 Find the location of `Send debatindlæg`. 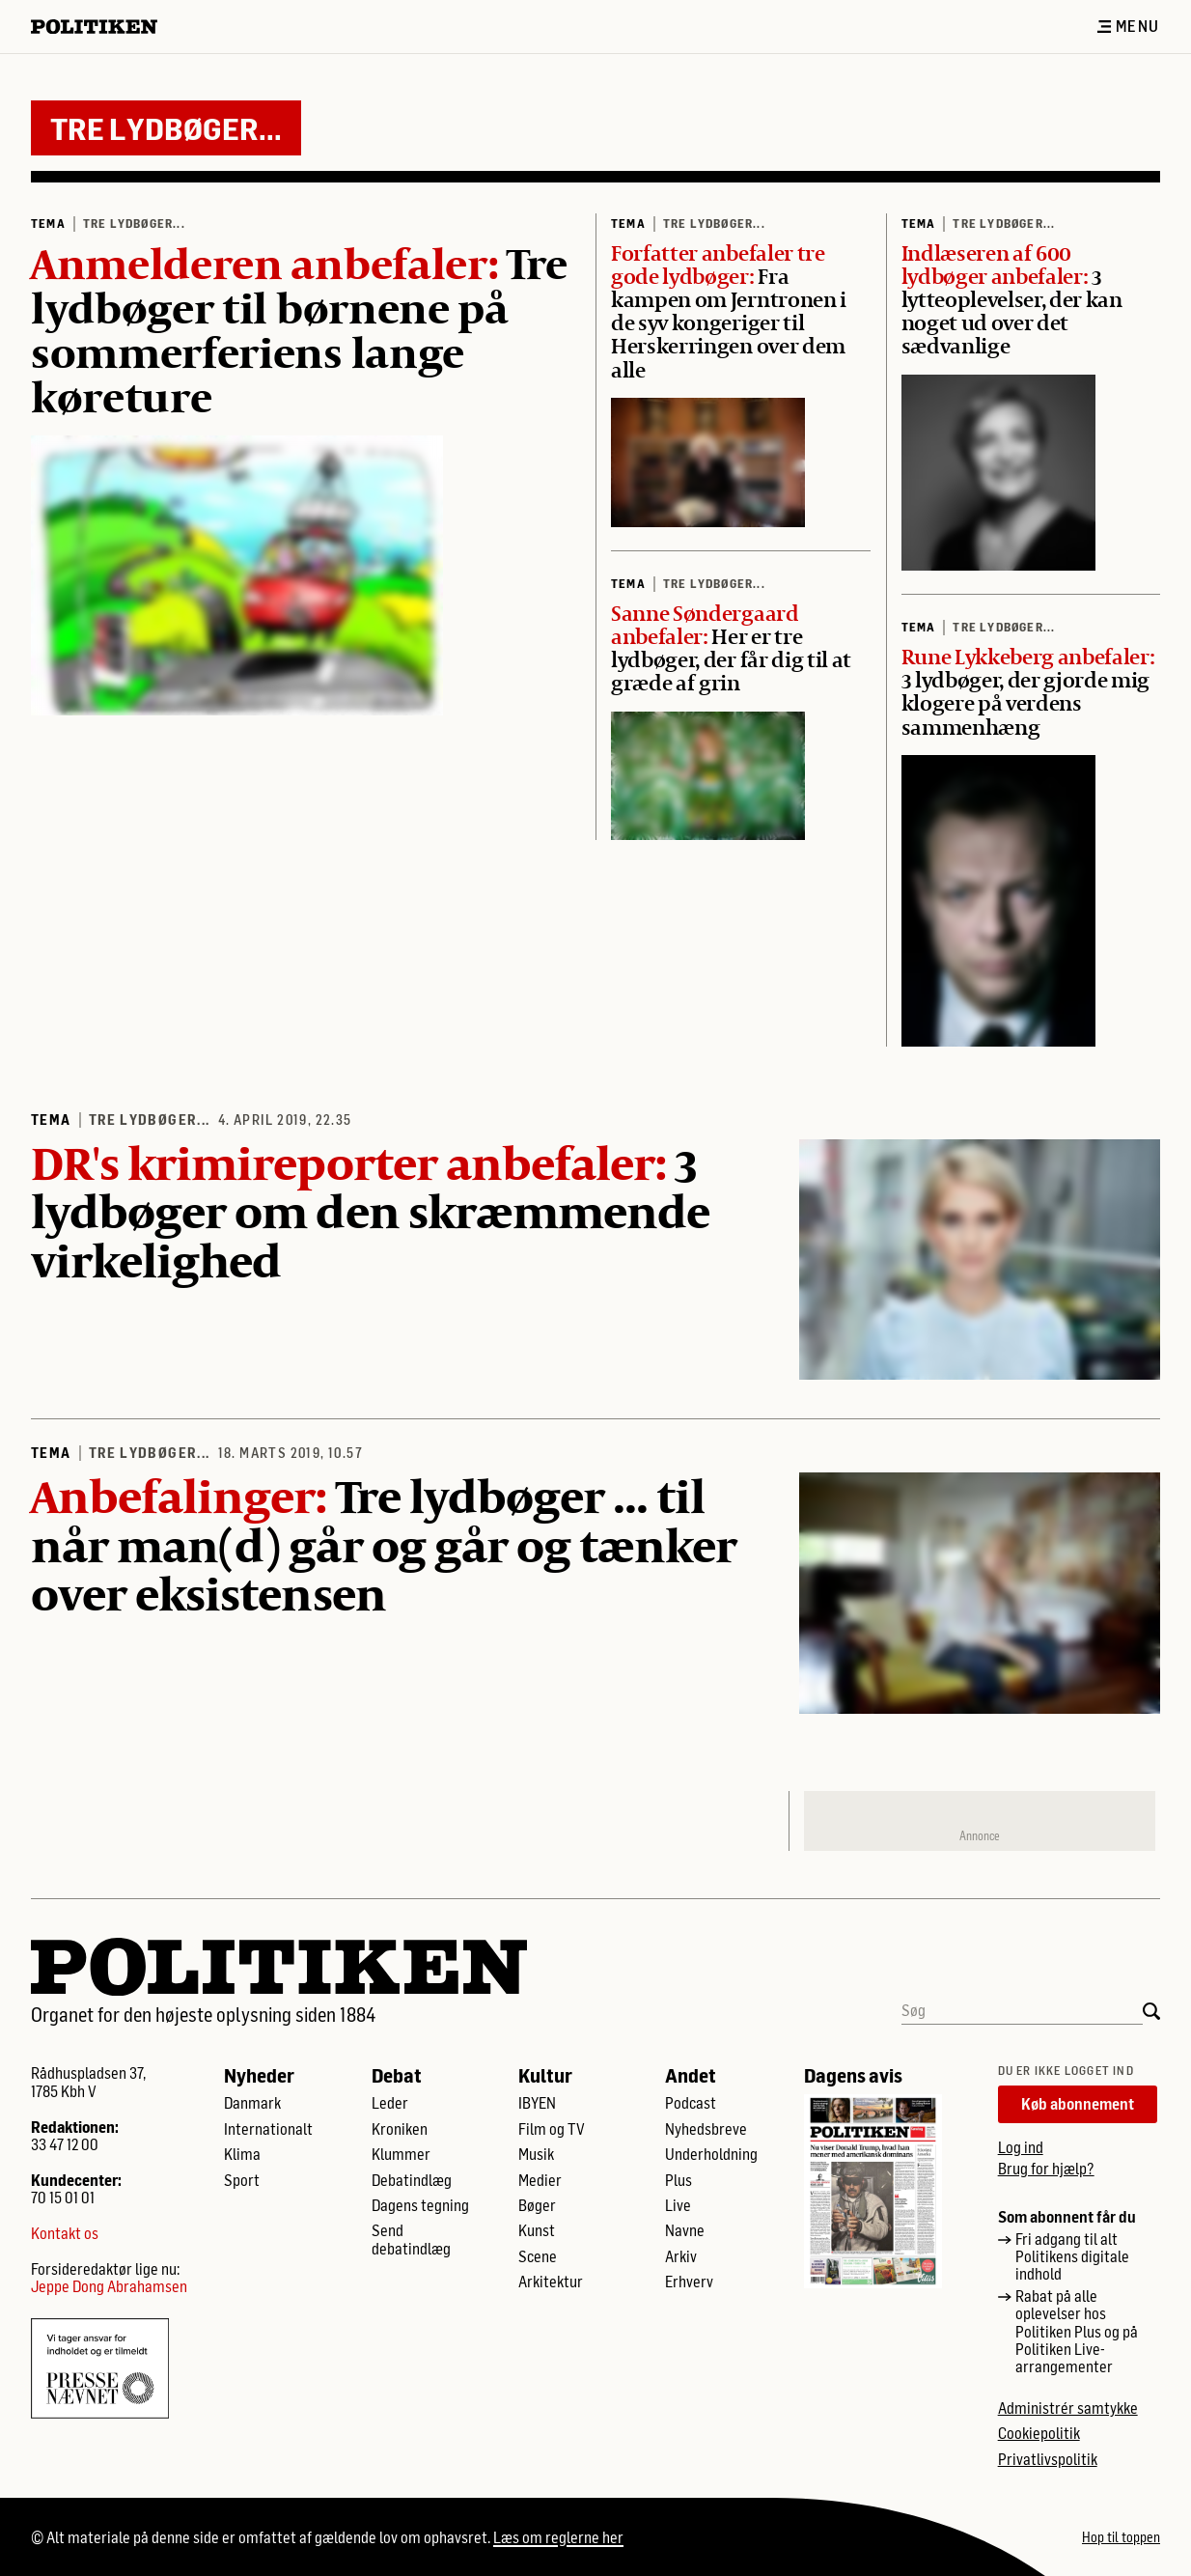

Send debatindlæg is located at coordinates (411, 2239).